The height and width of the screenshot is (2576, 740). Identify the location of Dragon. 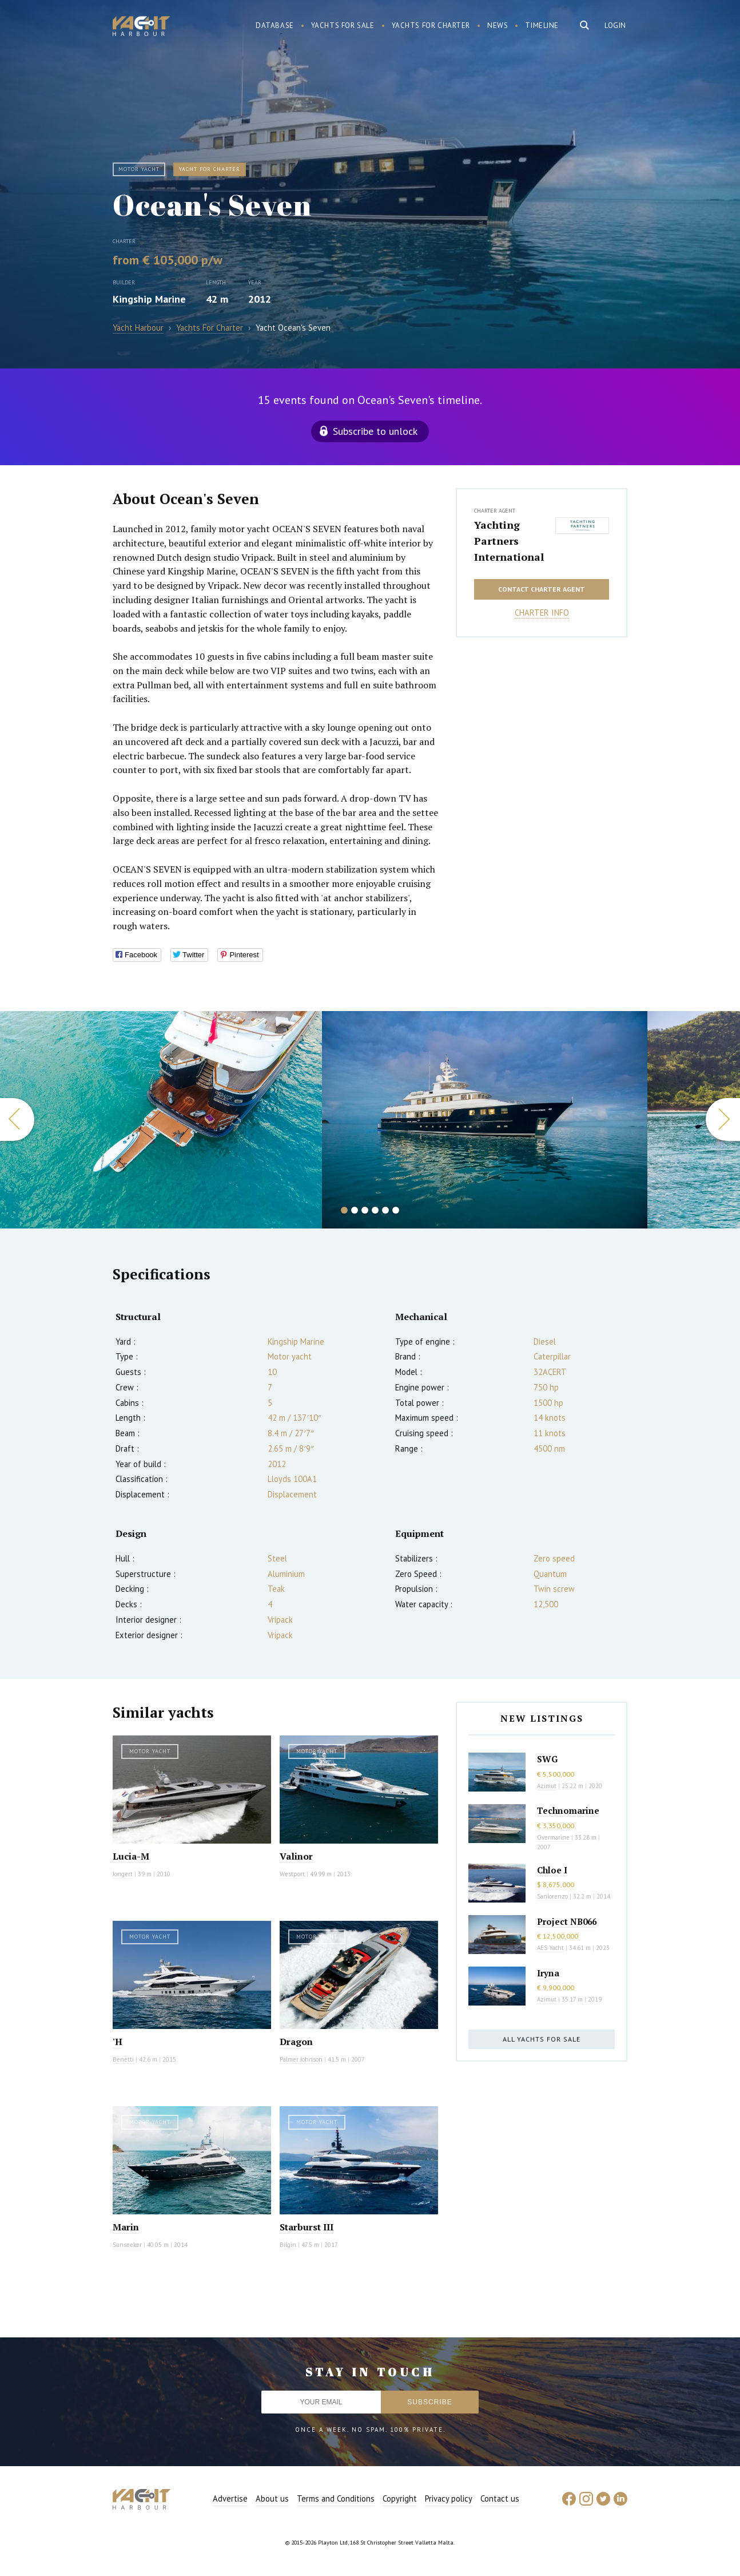
(296, 2041).